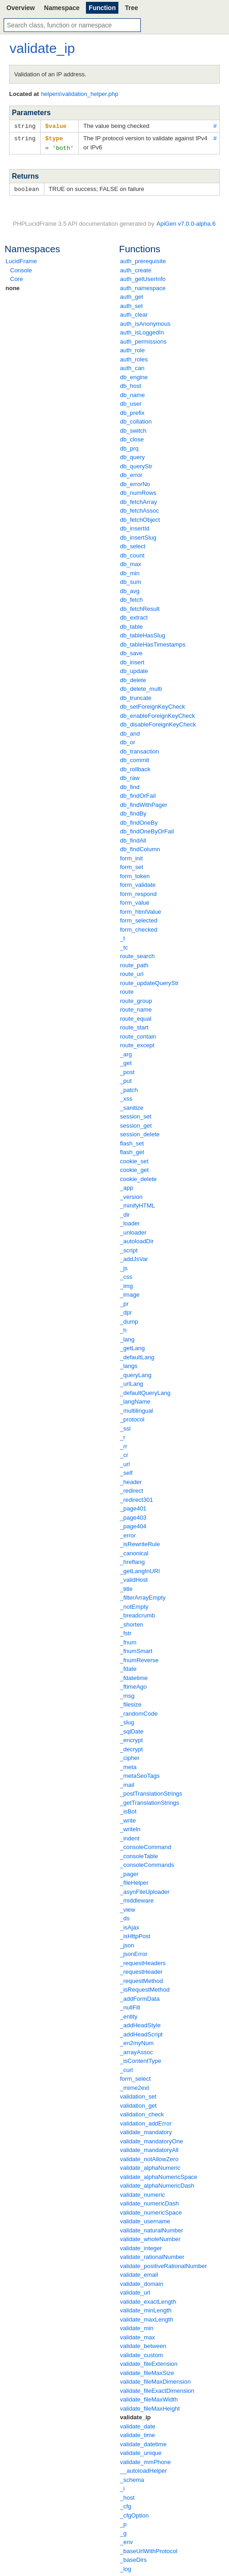 Image resolution: width=229 pixels, height=2576 pixels. Describe the element at coordinates (140, 909) in the screenshot. I see `form_htmlValue` at that location.